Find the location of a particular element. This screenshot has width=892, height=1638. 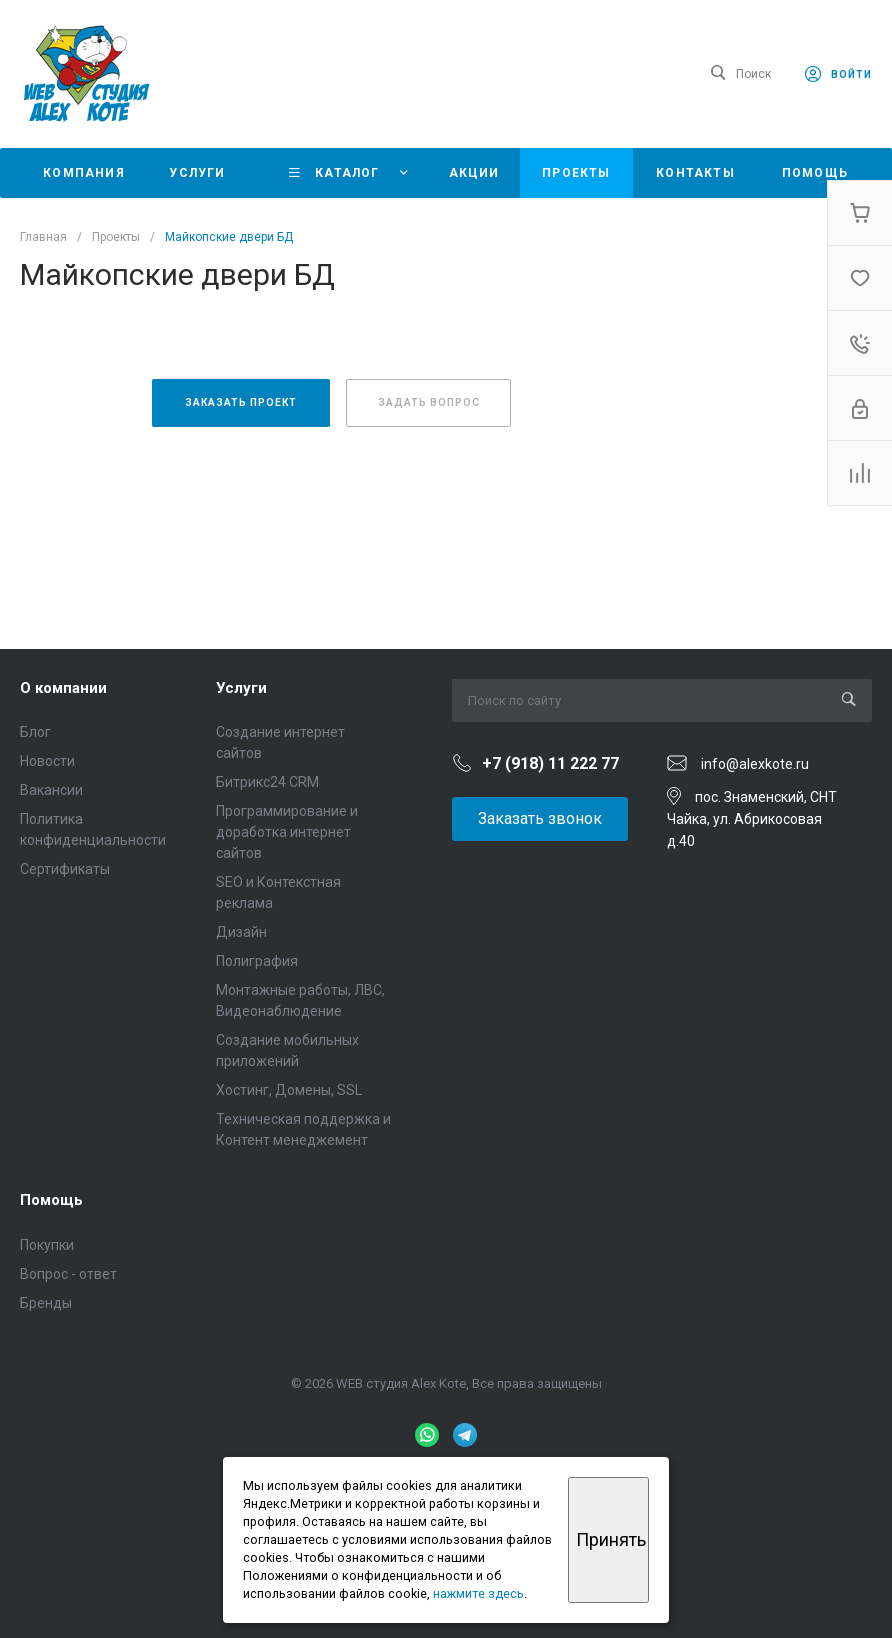

Дизайн is located at coordinates (241, 932).